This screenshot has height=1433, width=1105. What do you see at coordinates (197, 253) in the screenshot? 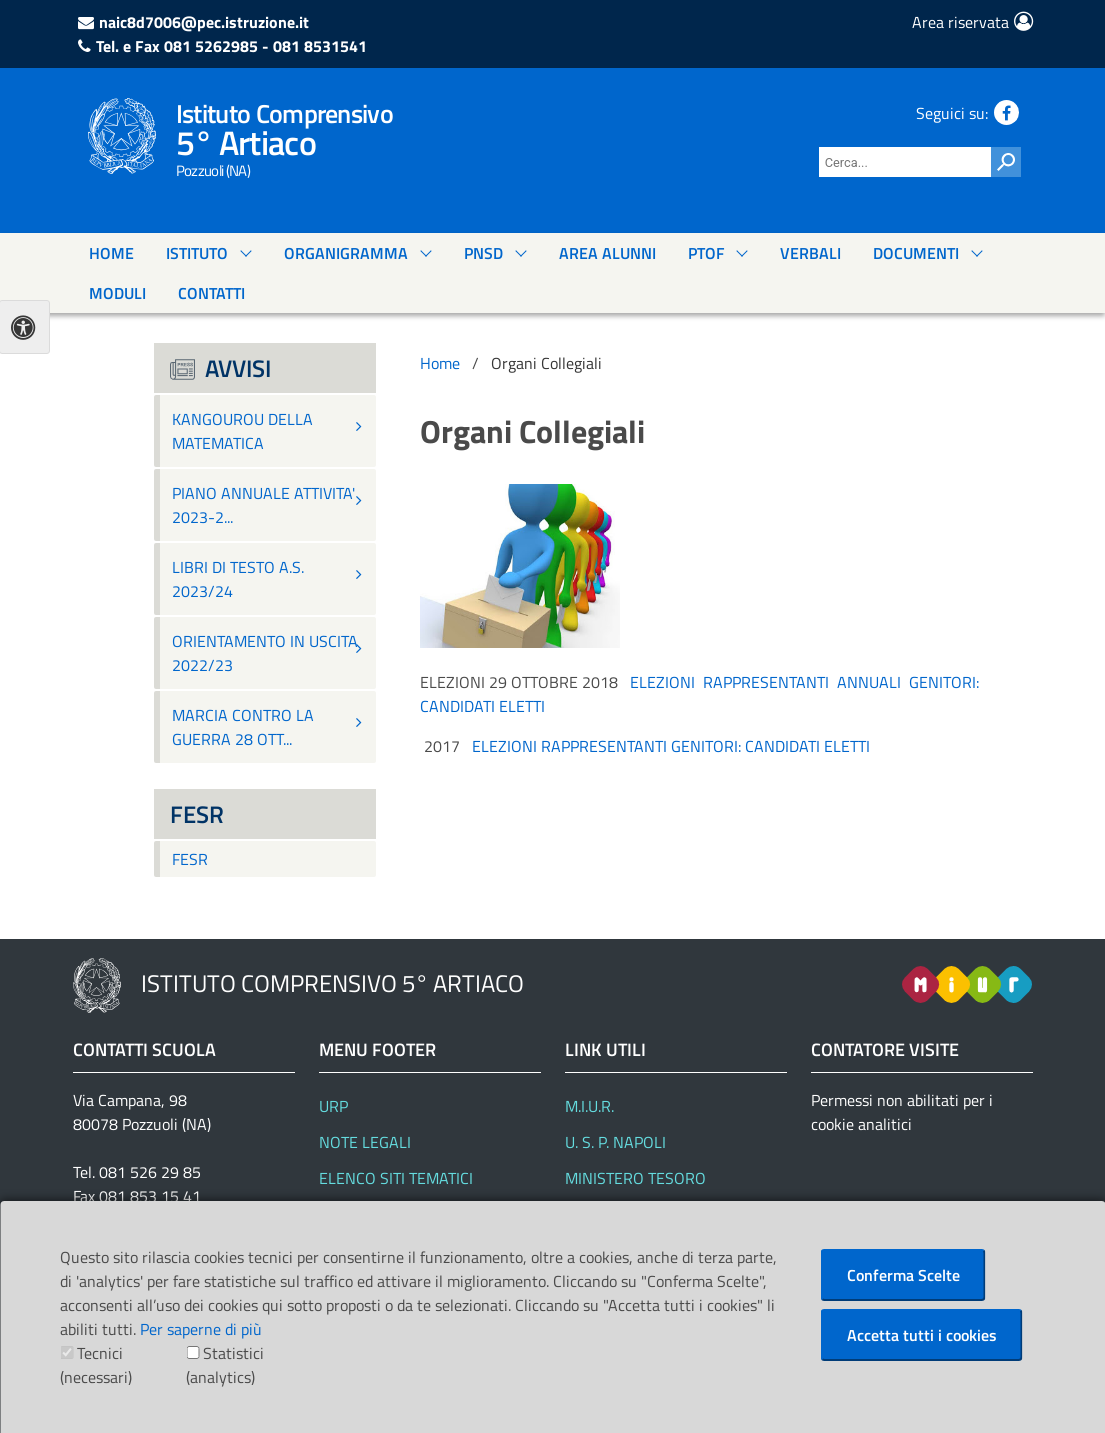
I see `Istituto` at bounding box center [197, 253].